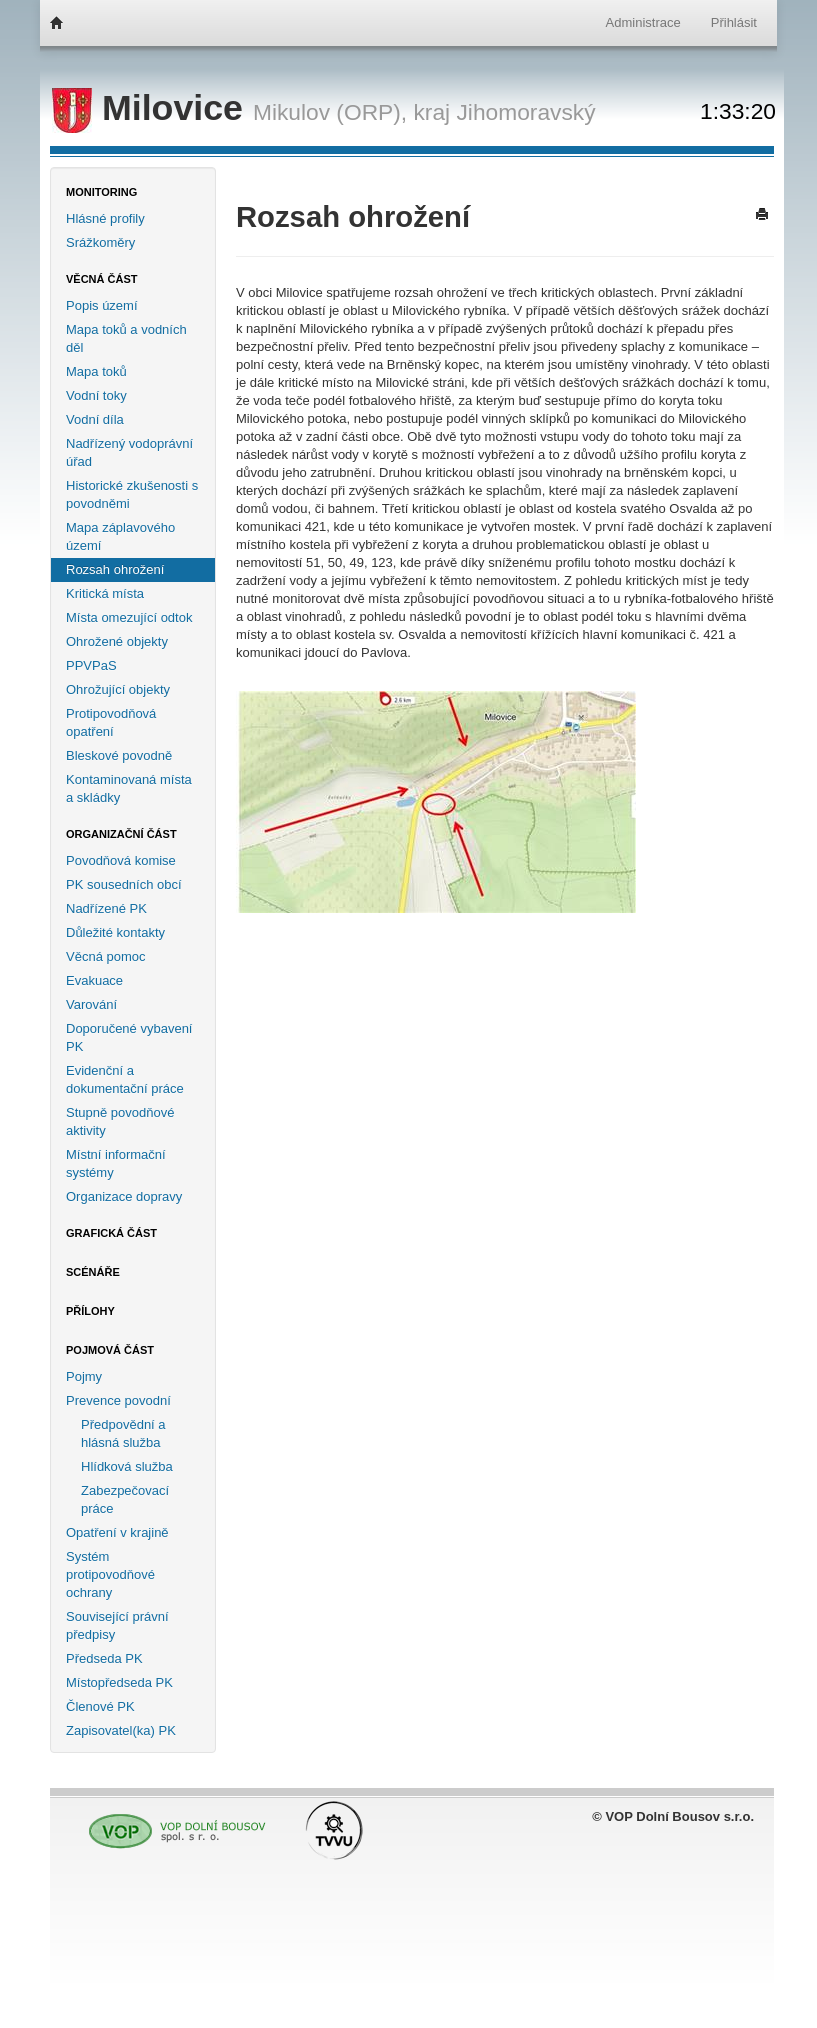 The height and width of the screenshot is (2028, 817). What do you see at coordinates (125, 1079) in the screenshot?
I see `Evidenční a dokumentační práce` at bounding box center [125, 1079].